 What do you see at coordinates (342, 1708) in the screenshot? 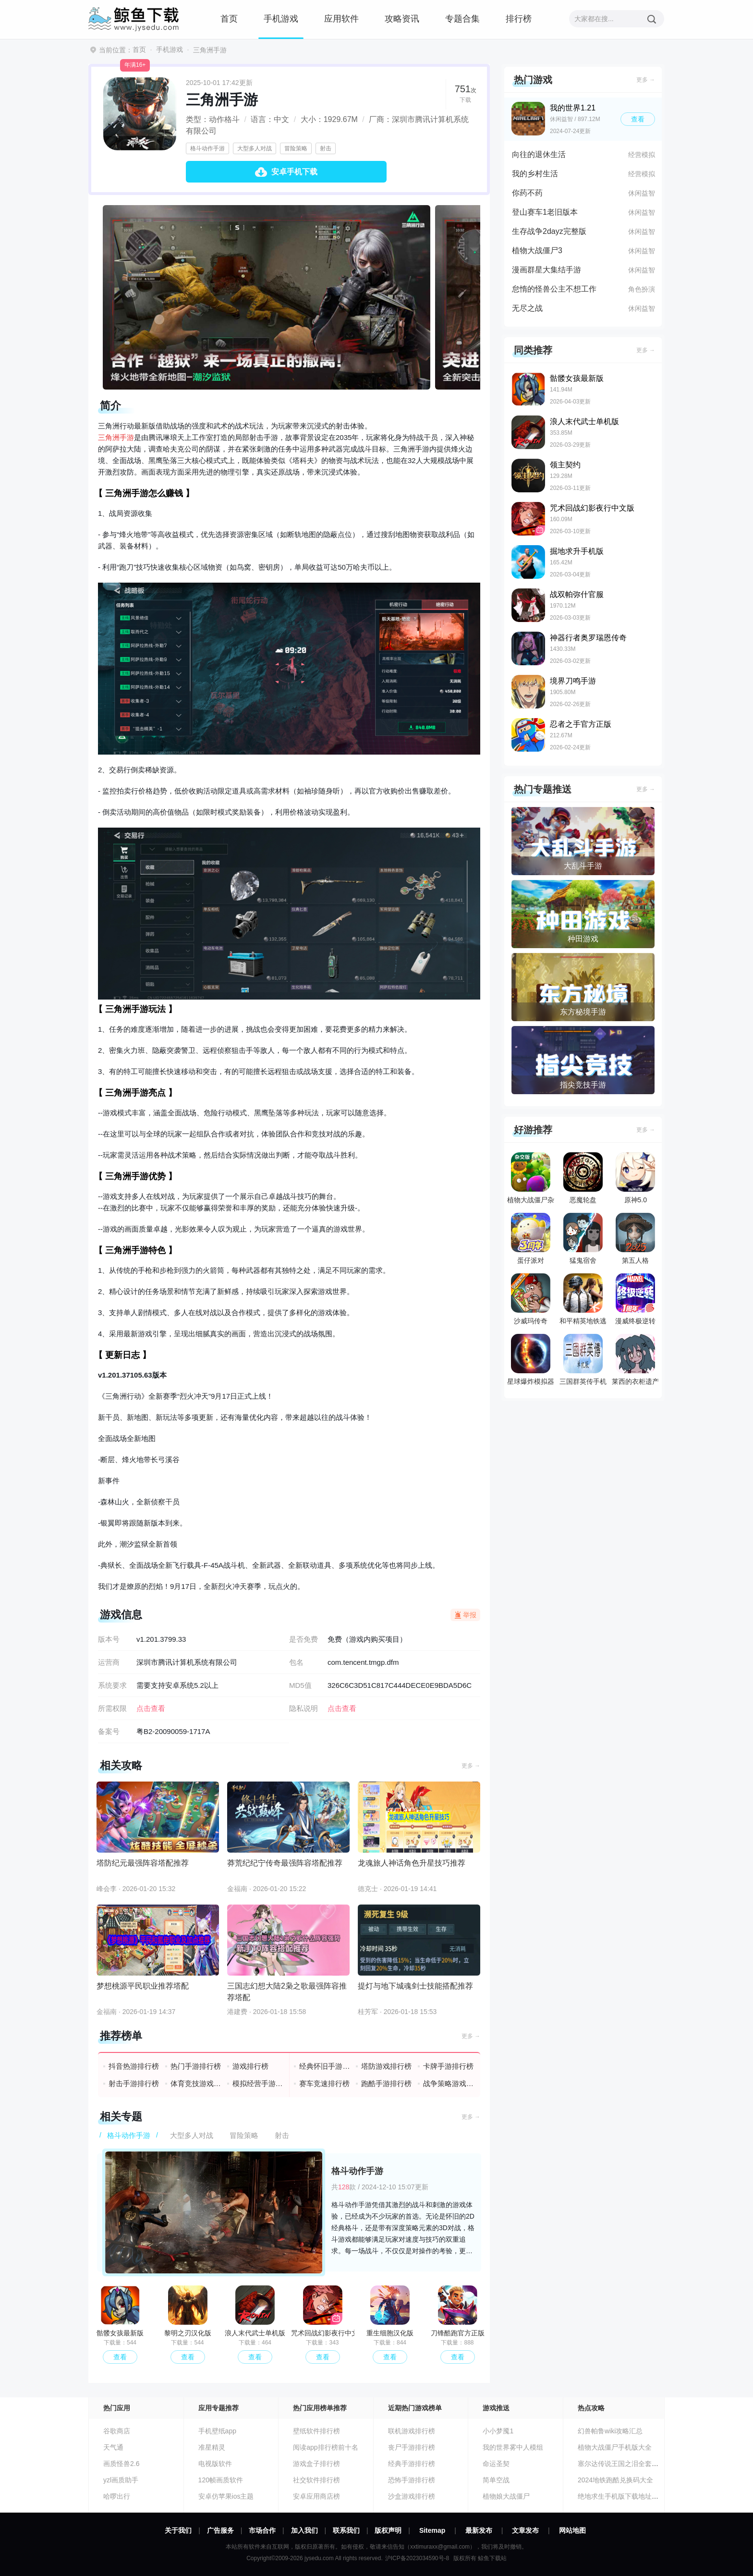
I see `点击查看` at bounding box center [342, 1708].